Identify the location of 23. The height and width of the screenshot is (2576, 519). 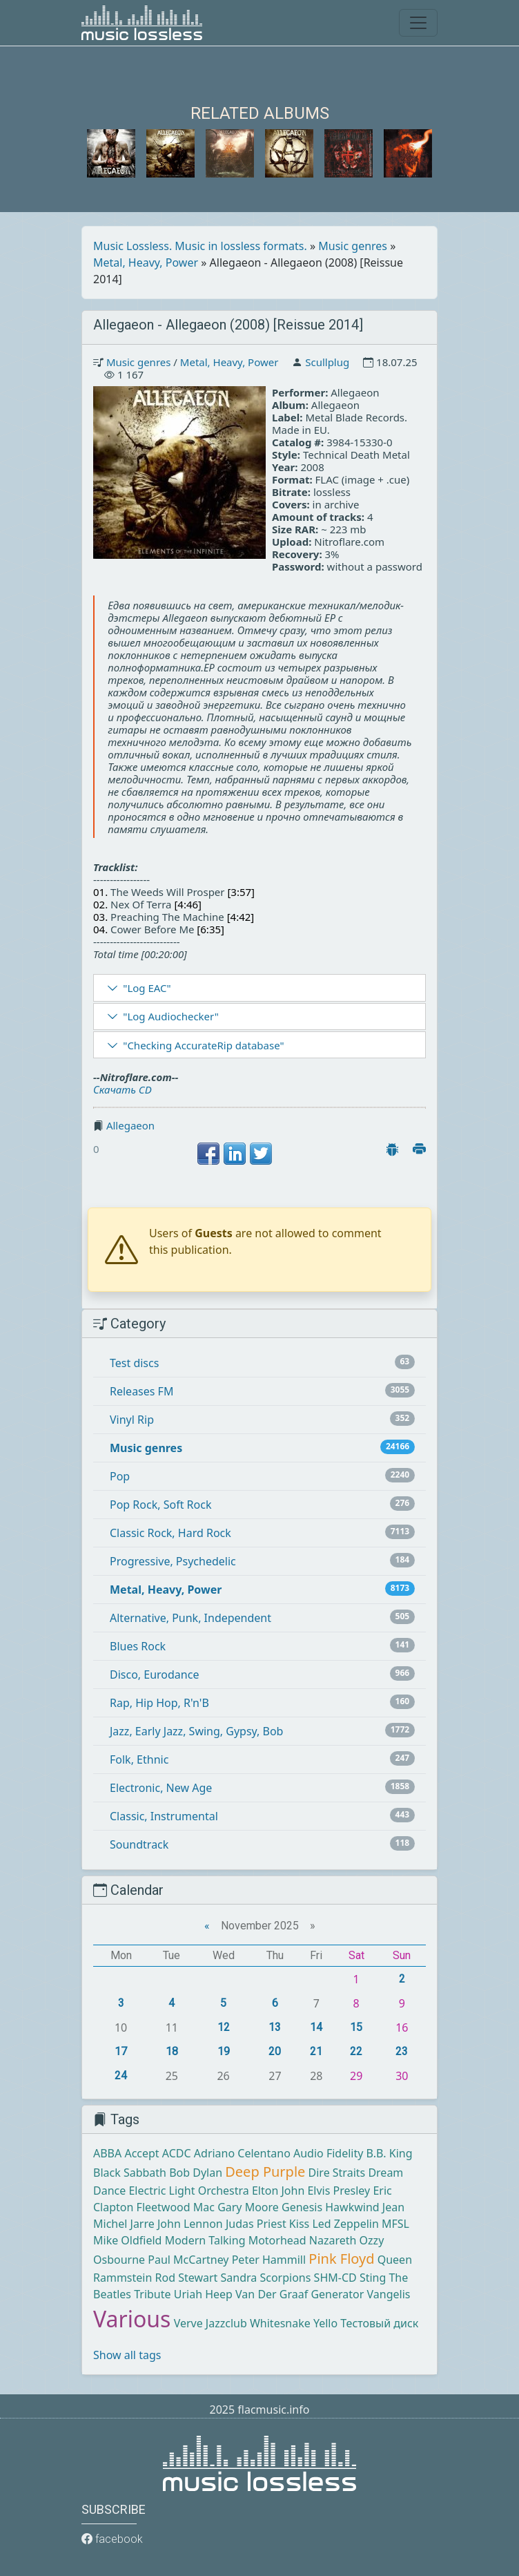
(401, 2051).